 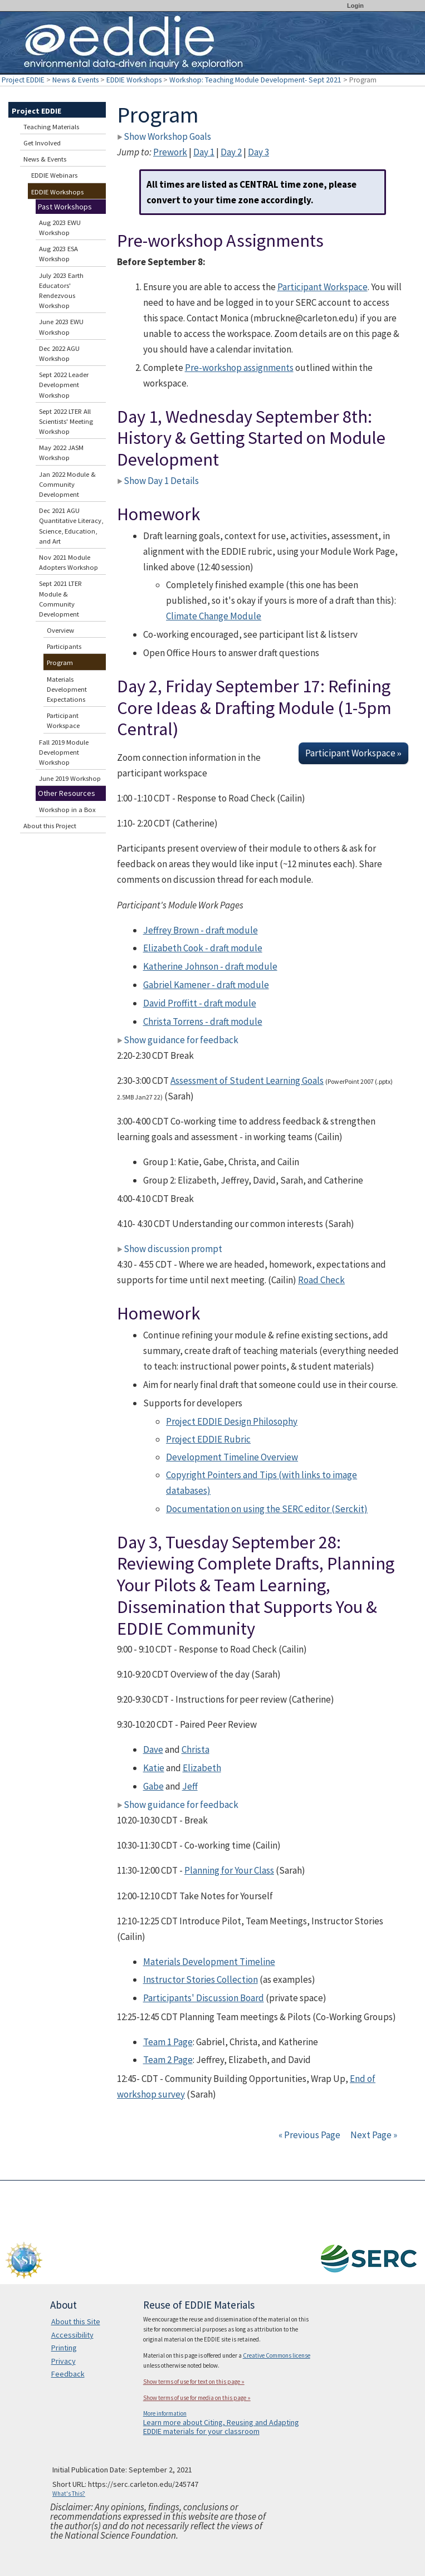 What do you see at coordinates (64, 384) in the screenshot?
I see `Sept 2022 Leader Development Workshop` at bounding box center [64, 384].